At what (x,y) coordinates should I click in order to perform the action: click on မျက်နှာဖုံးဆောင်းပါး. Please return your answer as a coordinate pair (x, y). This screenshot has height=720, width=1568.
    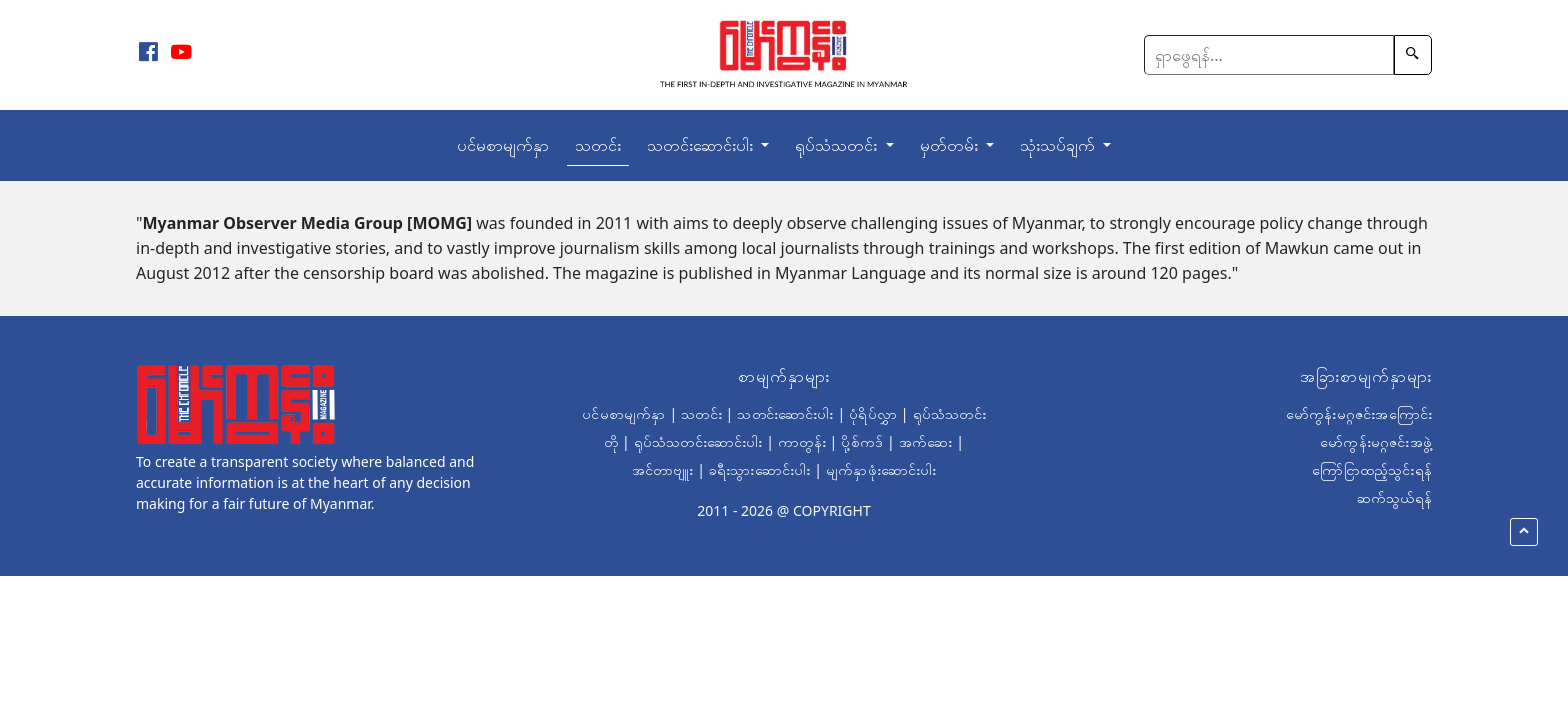
    Looking at the image, I should click on (881, 469).